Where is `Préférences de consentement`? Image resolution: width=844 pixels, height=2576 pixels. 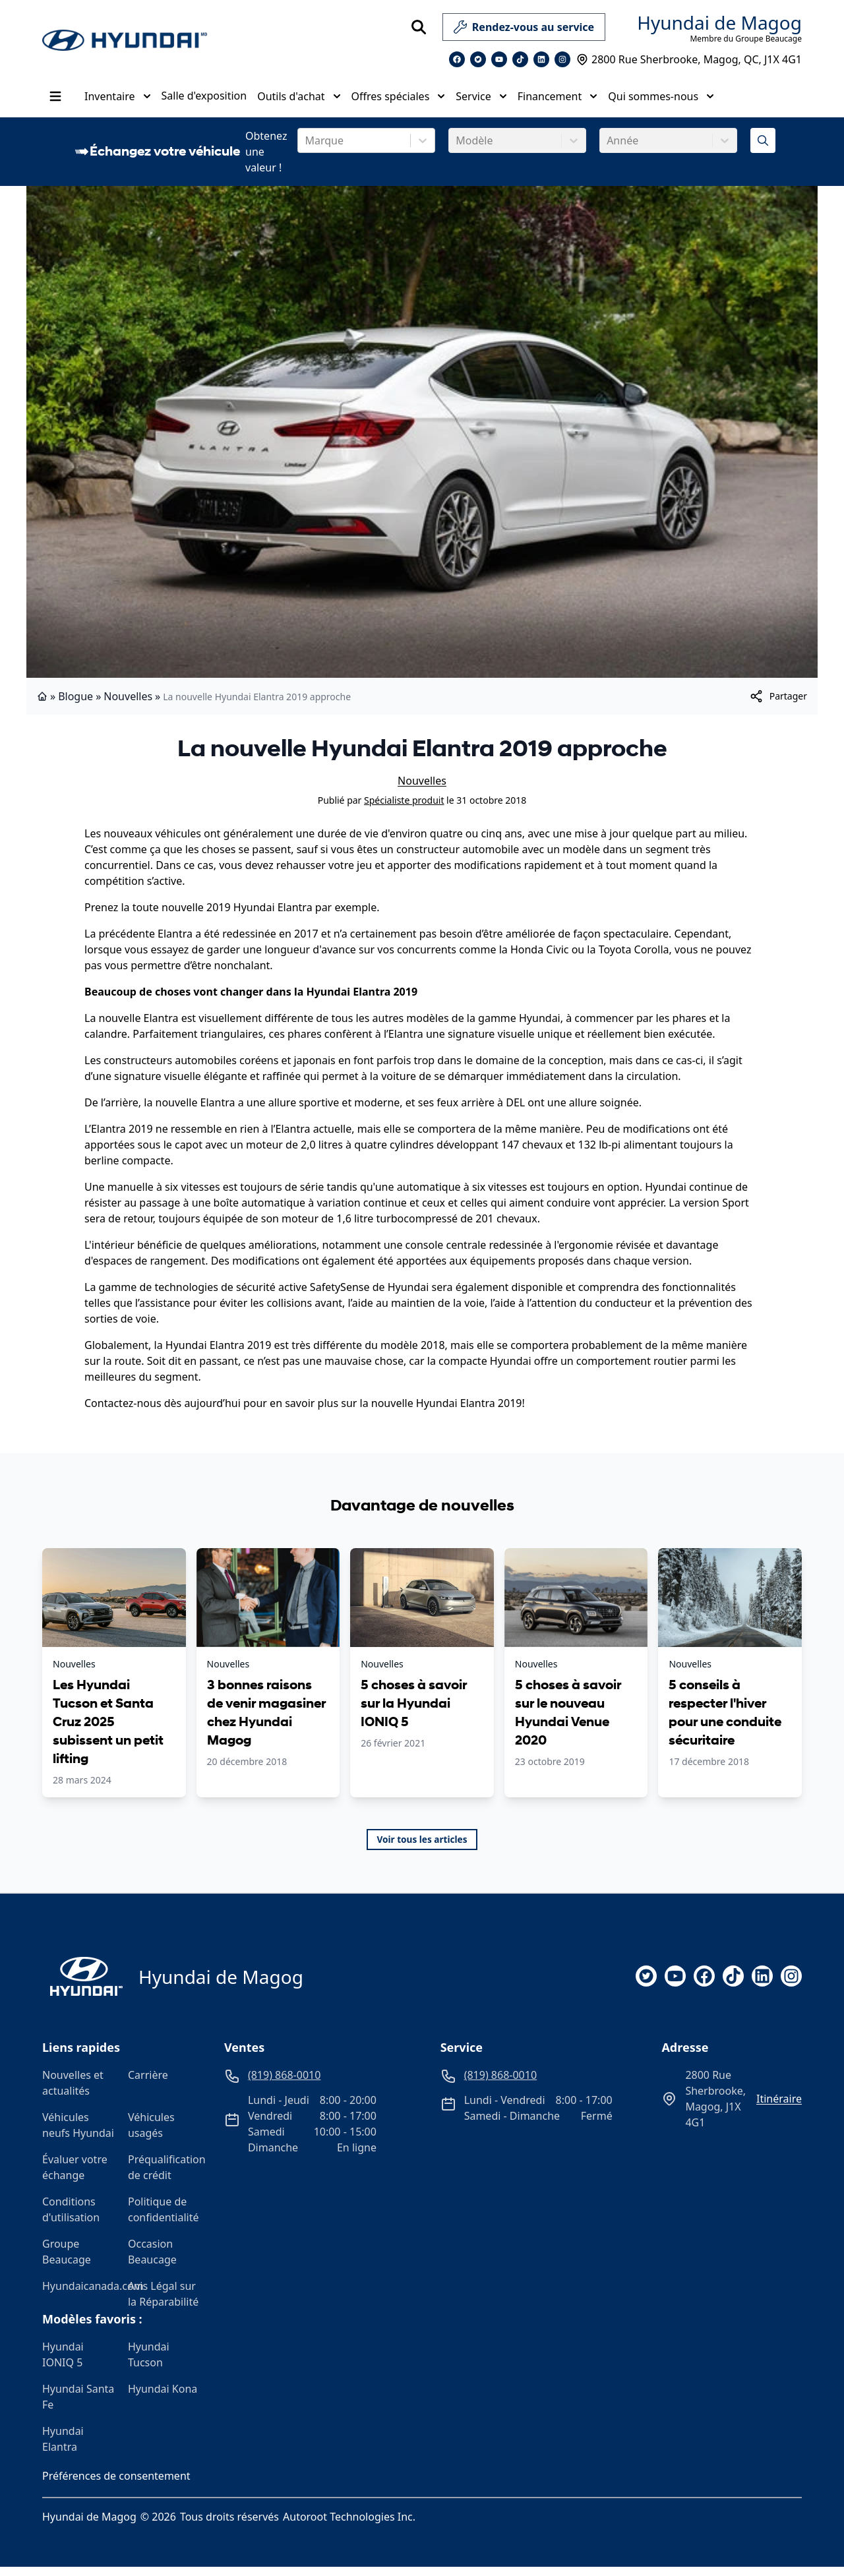
Préférences de consentement is located at coordinates (116, 2485).